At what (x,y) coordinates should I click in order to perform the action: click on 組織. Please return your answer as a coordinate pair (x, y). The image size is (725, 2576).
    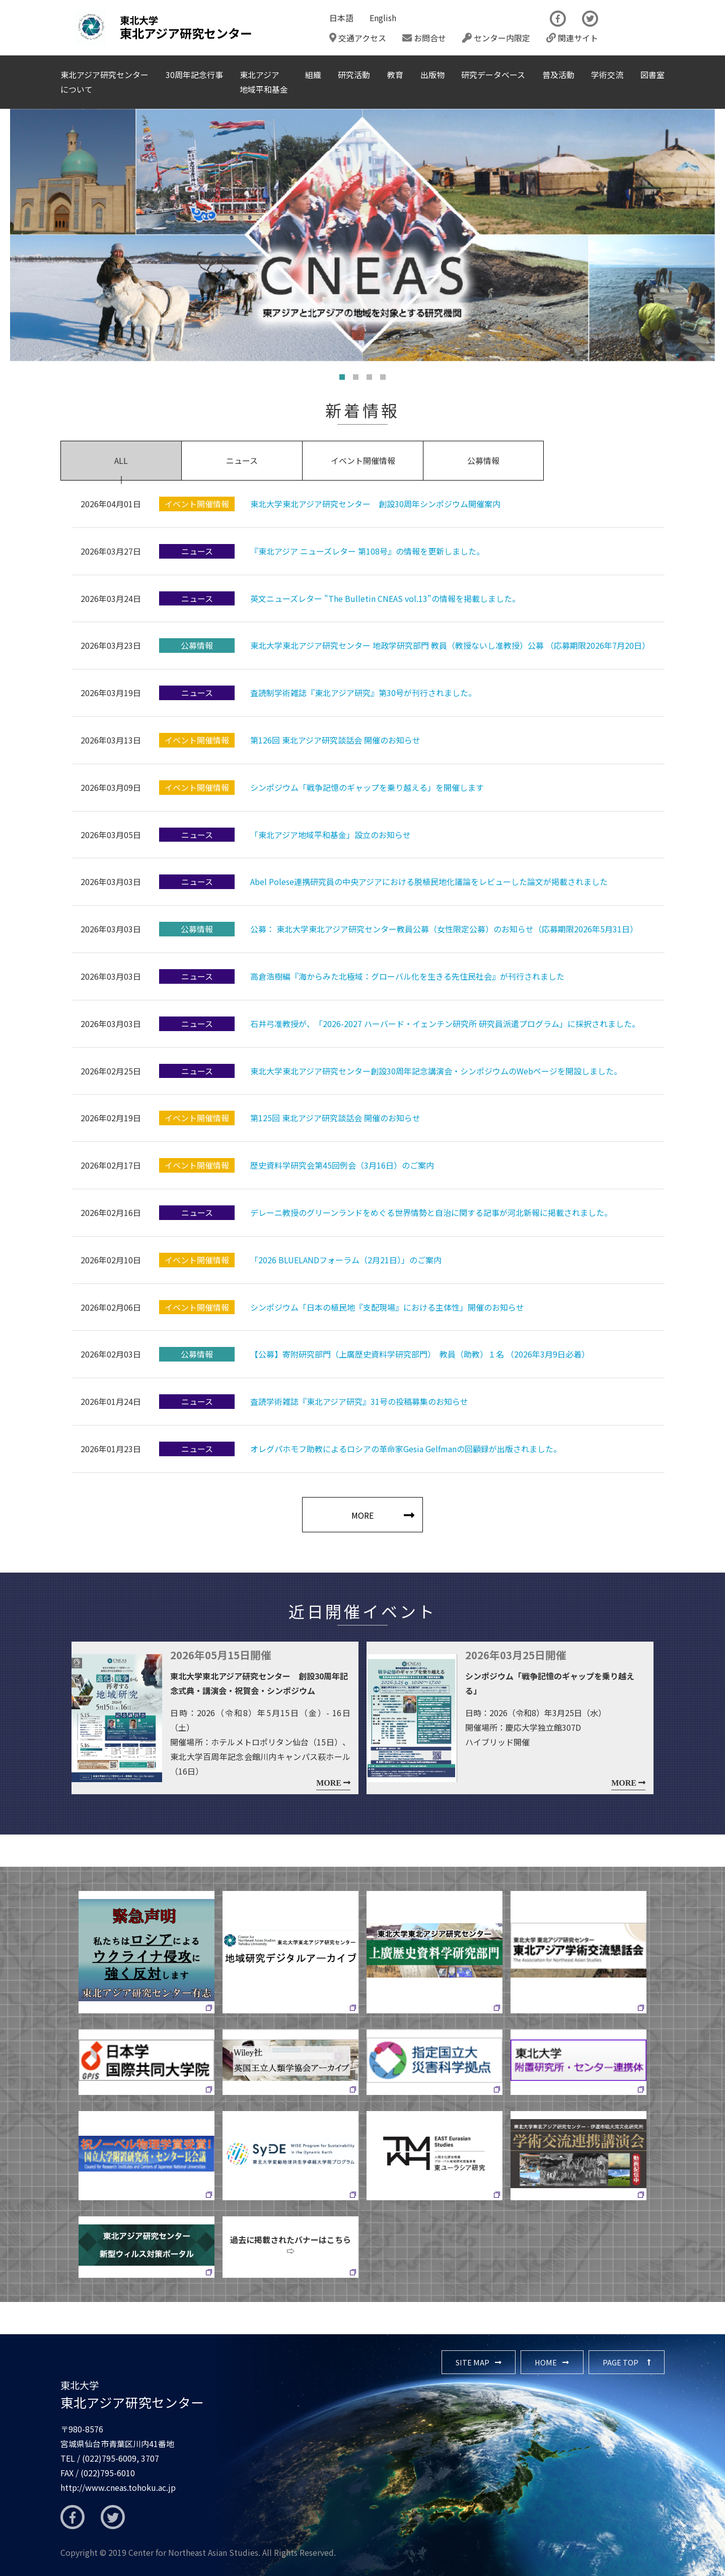
    Looking at the image, I should click on (313, 75).